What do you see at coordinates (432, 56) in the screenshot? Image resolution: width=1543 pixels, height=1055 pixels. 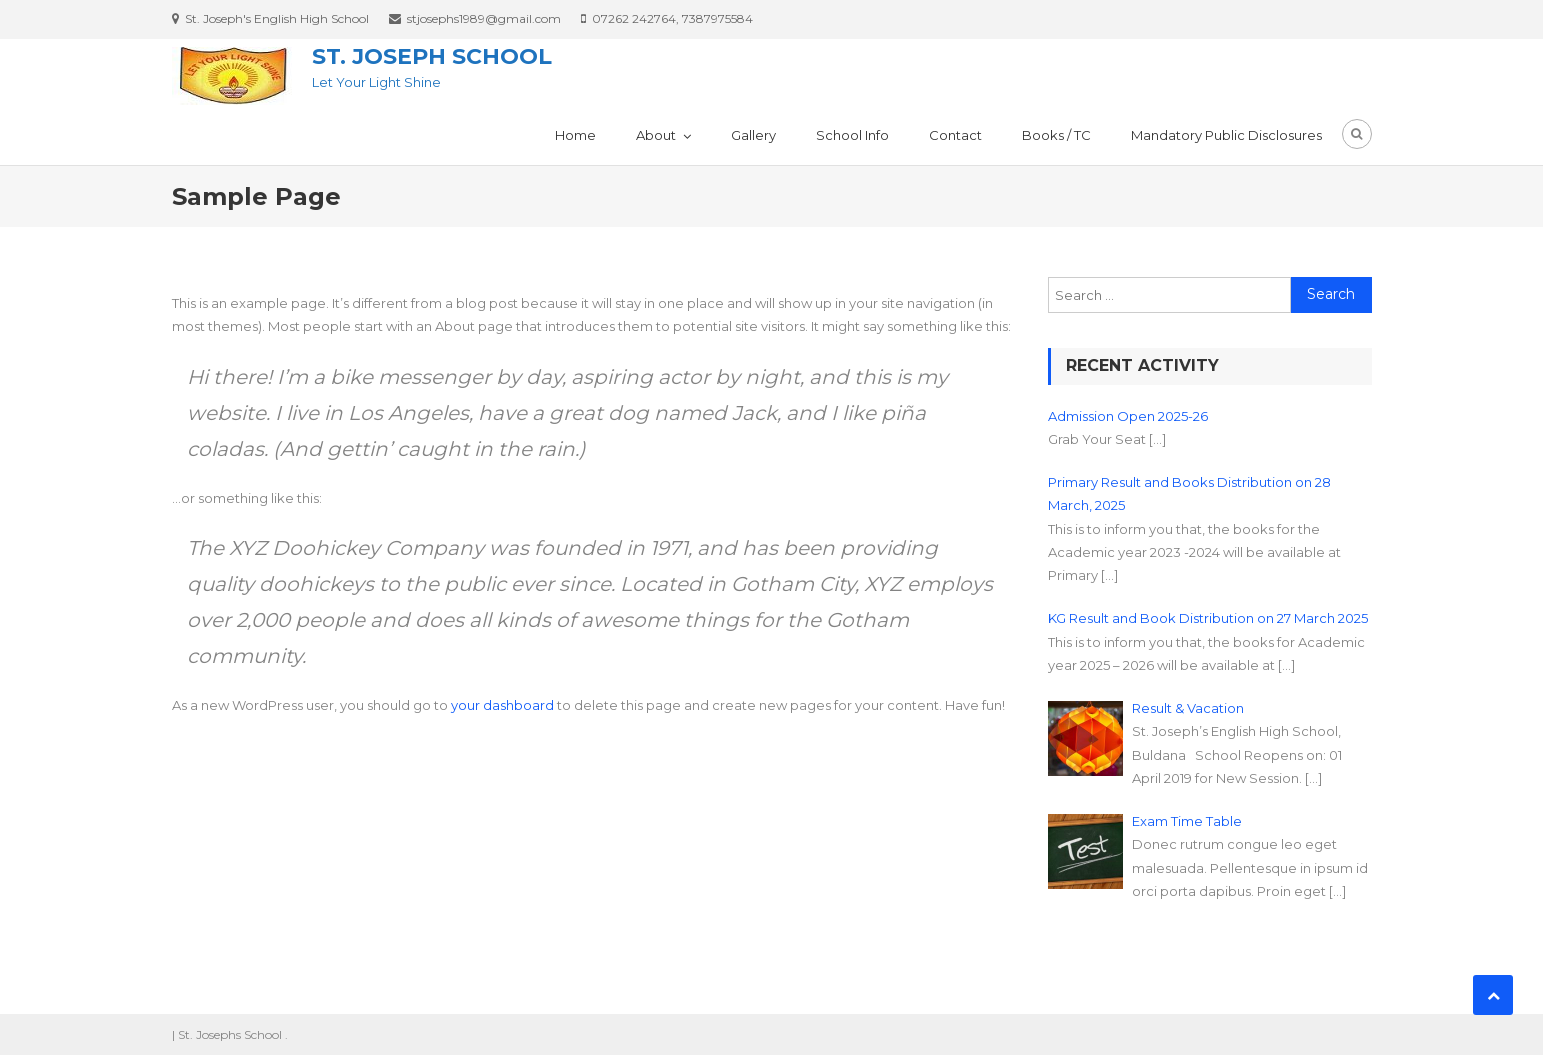 I see `St. Joseph School` at bounding box center [432, 56].